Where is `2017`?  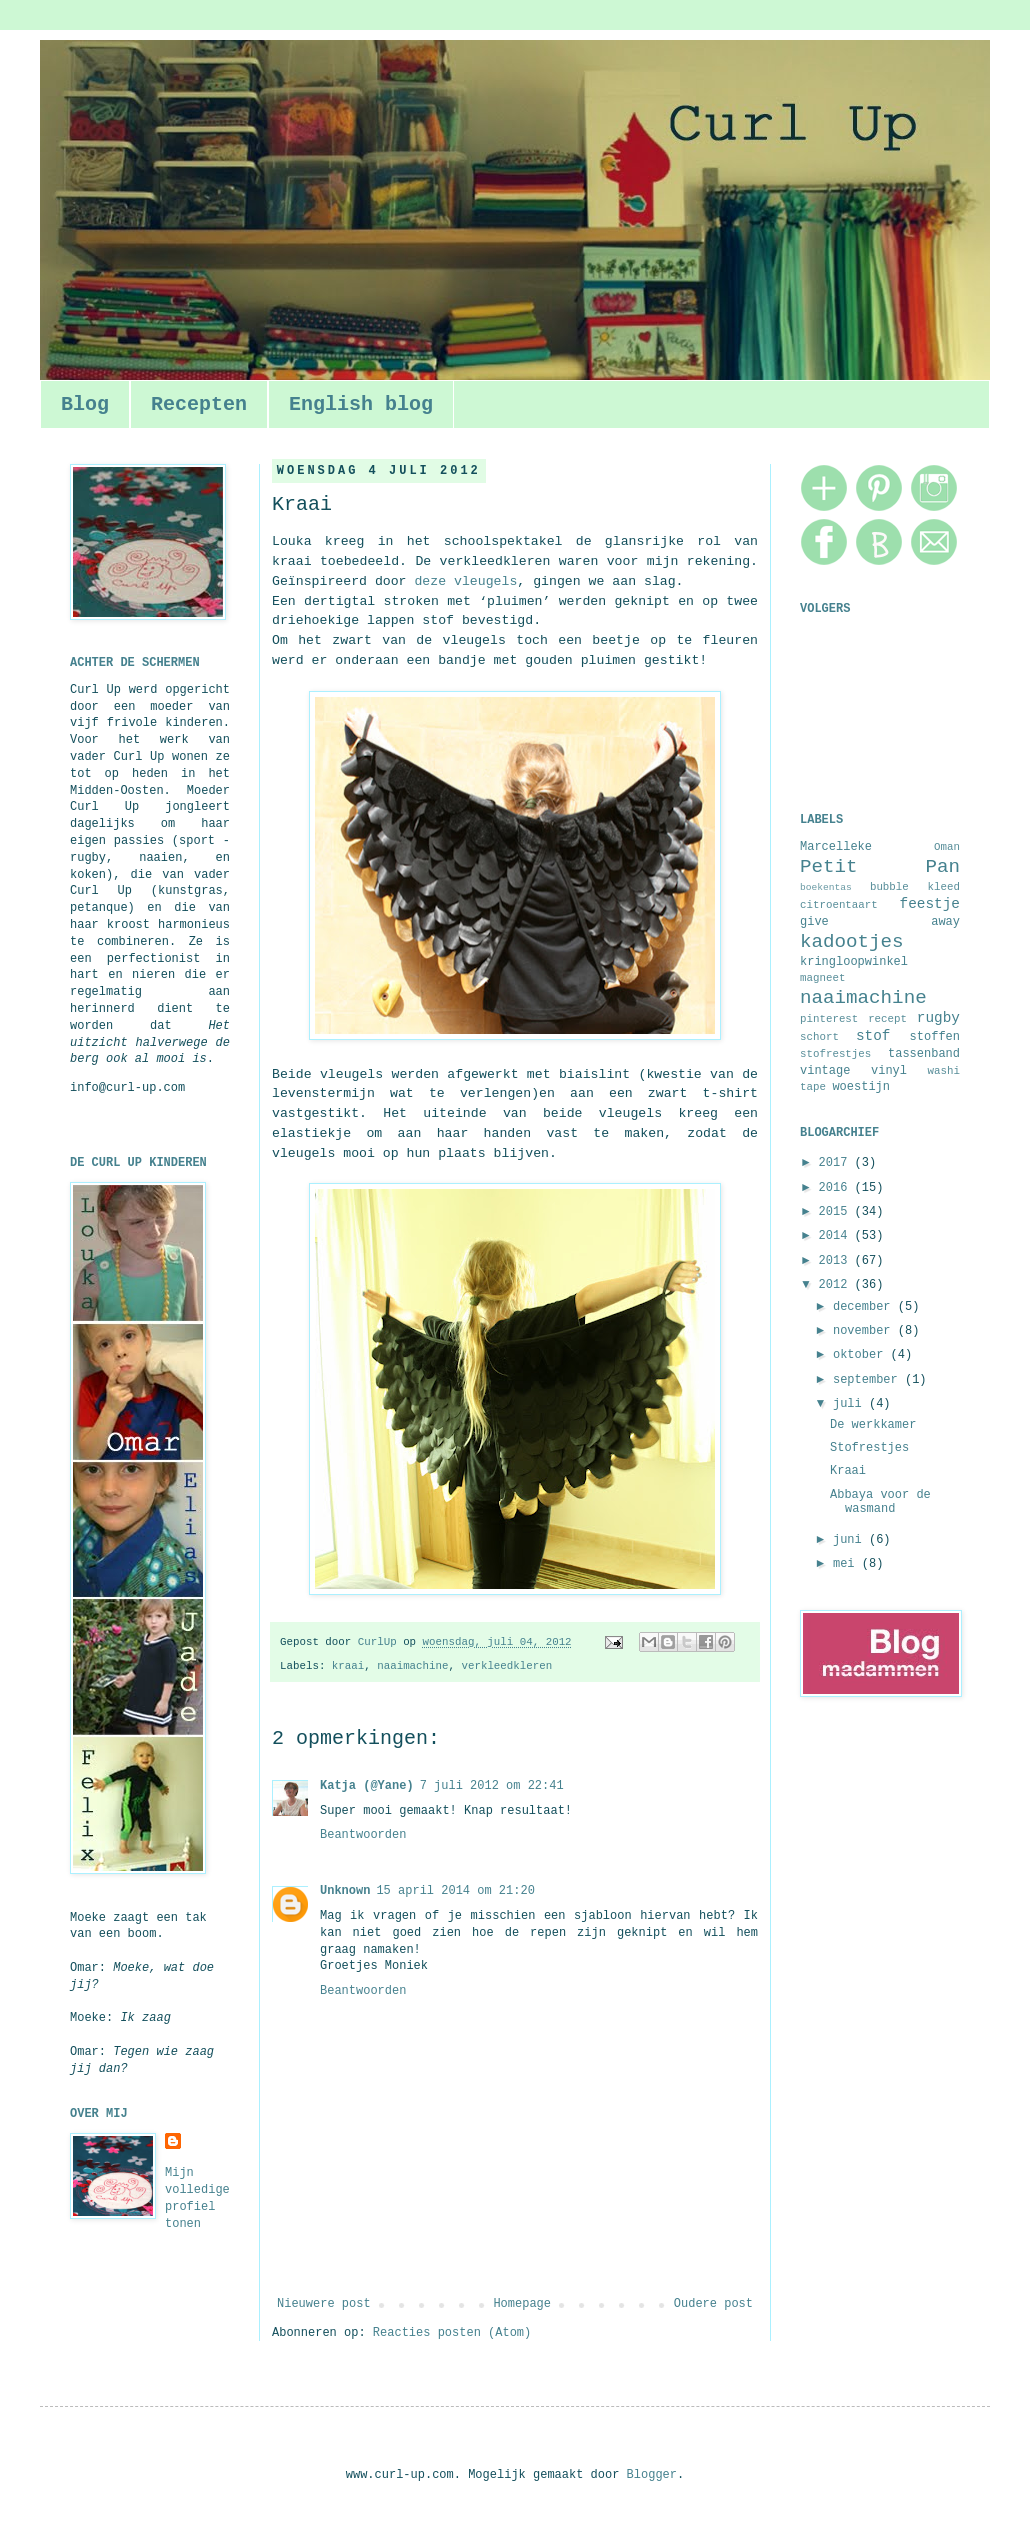 2017 is located at coordinates (837, 1163).